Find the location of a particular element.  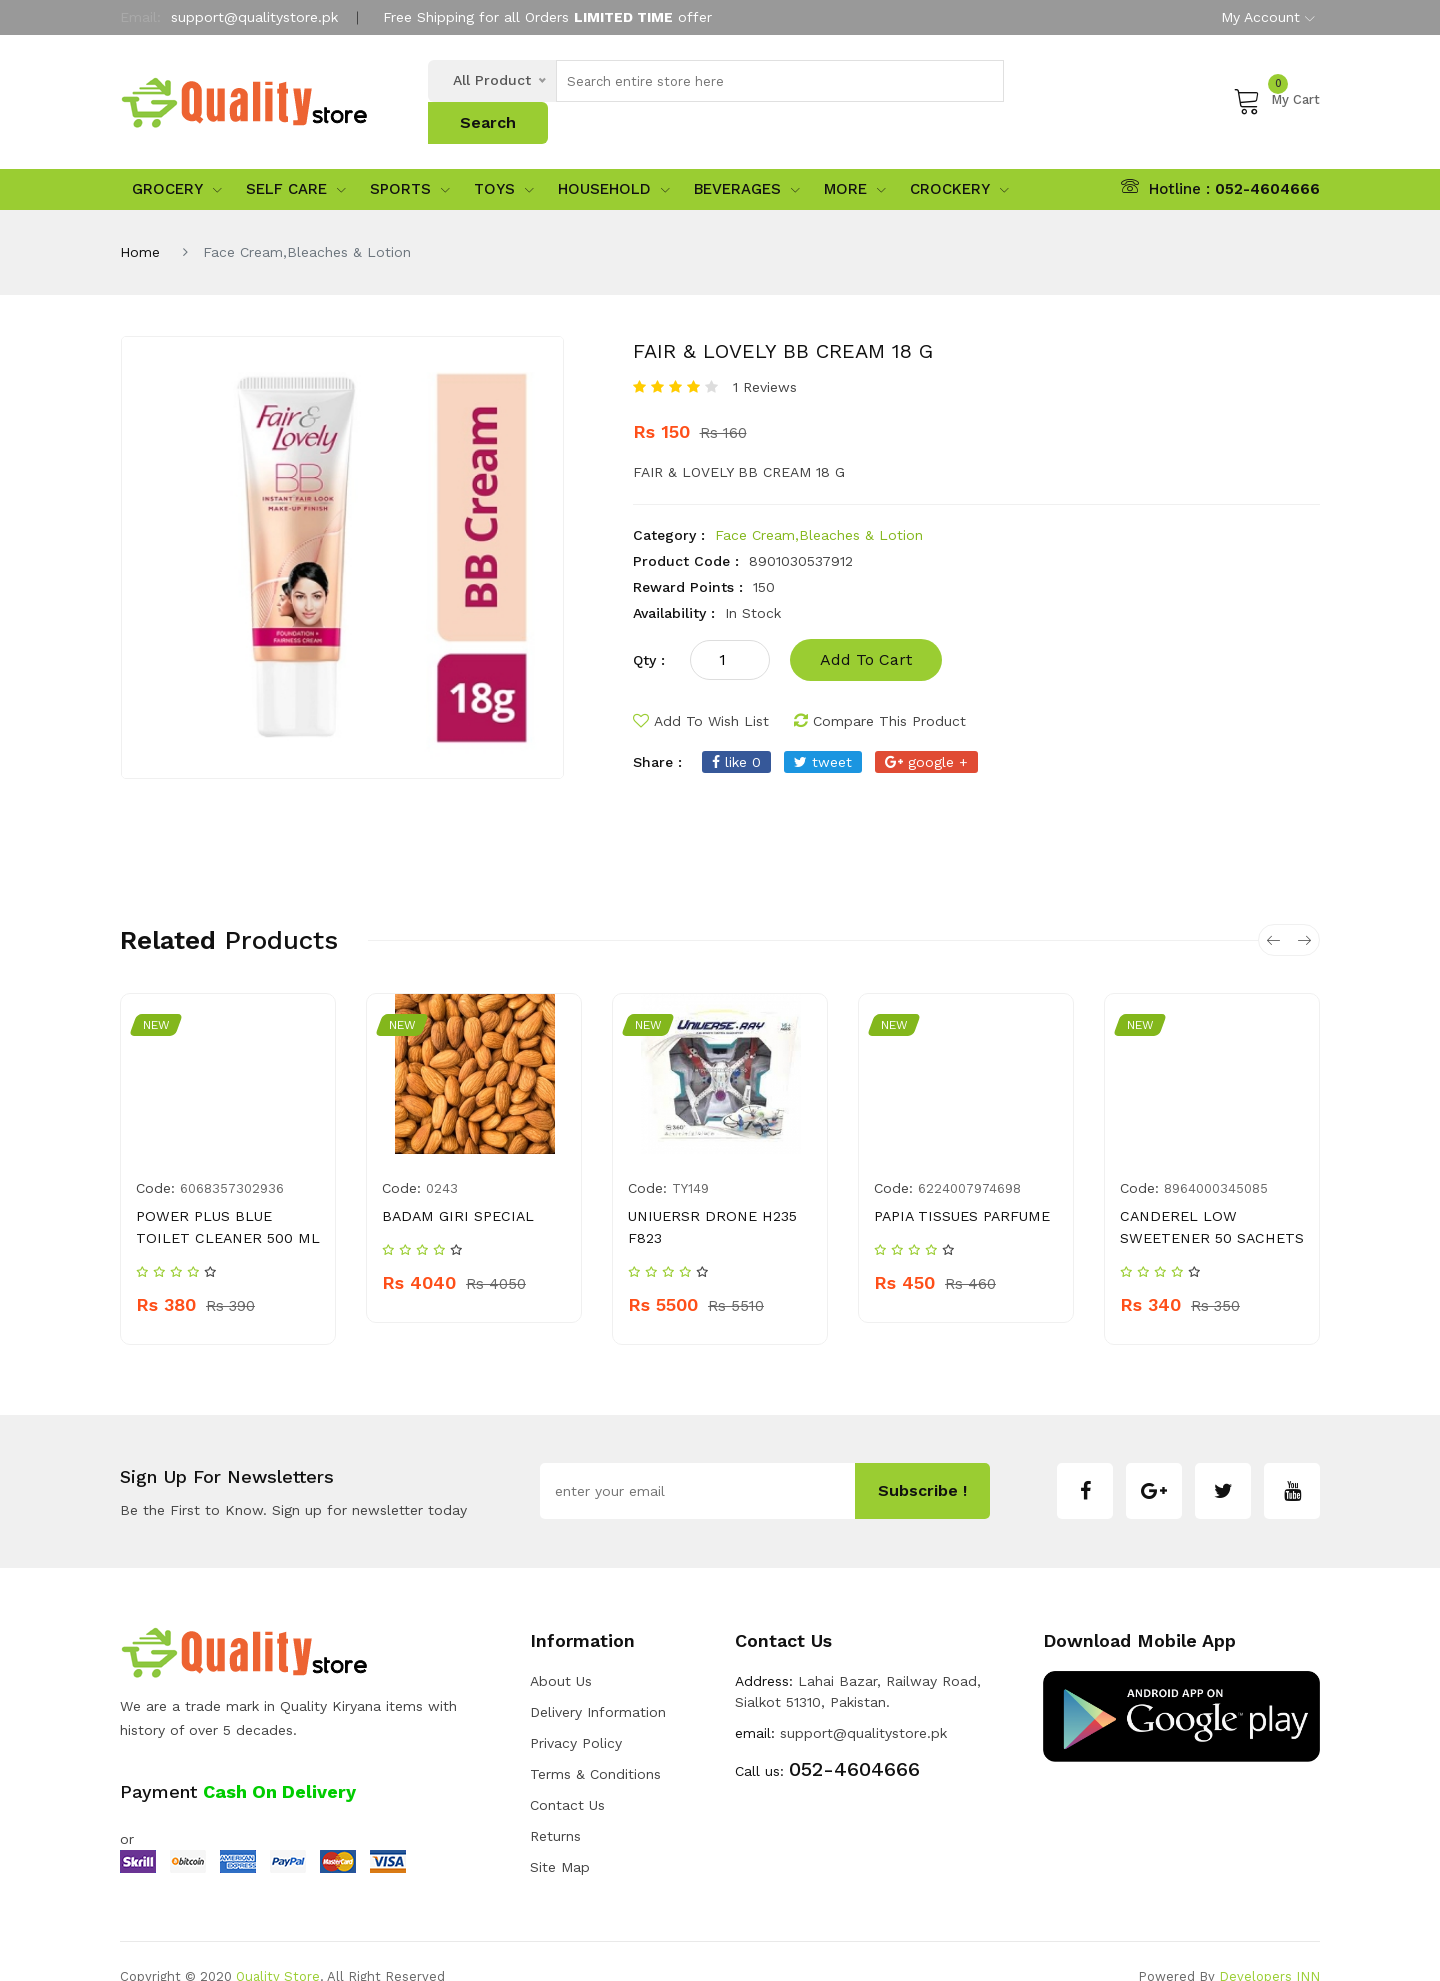

compare this product is located at coordinates (880, 690).